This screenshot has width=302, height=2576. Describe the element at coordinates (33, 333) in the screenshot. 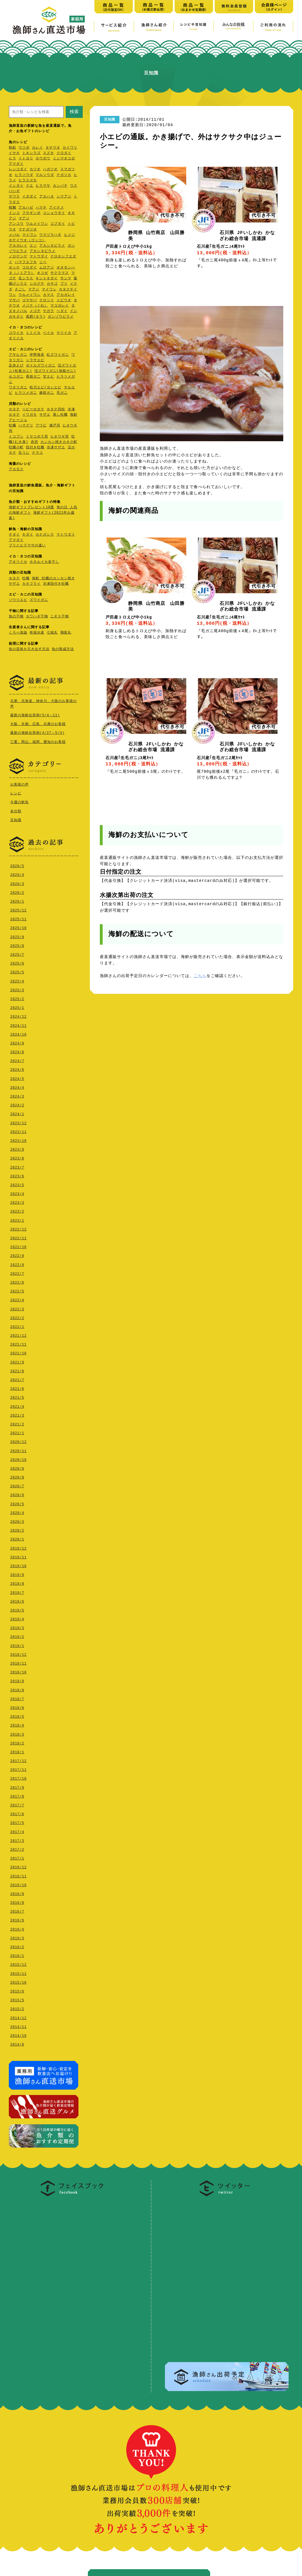

I see `ミミイカ` at that location.